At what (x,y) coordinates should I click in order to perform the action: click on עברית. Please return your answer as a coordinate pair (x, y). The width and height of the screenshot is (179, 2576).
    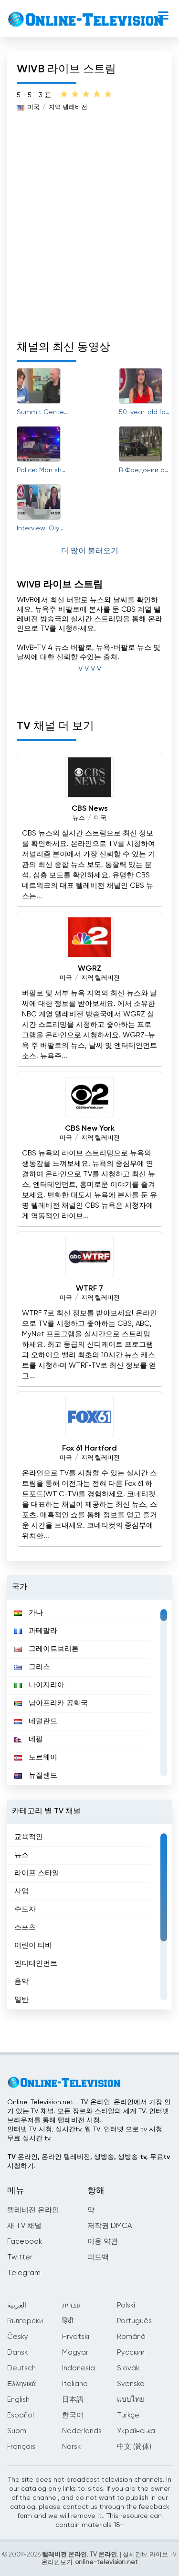
    Looking at the image, I should click on (71, 2305).